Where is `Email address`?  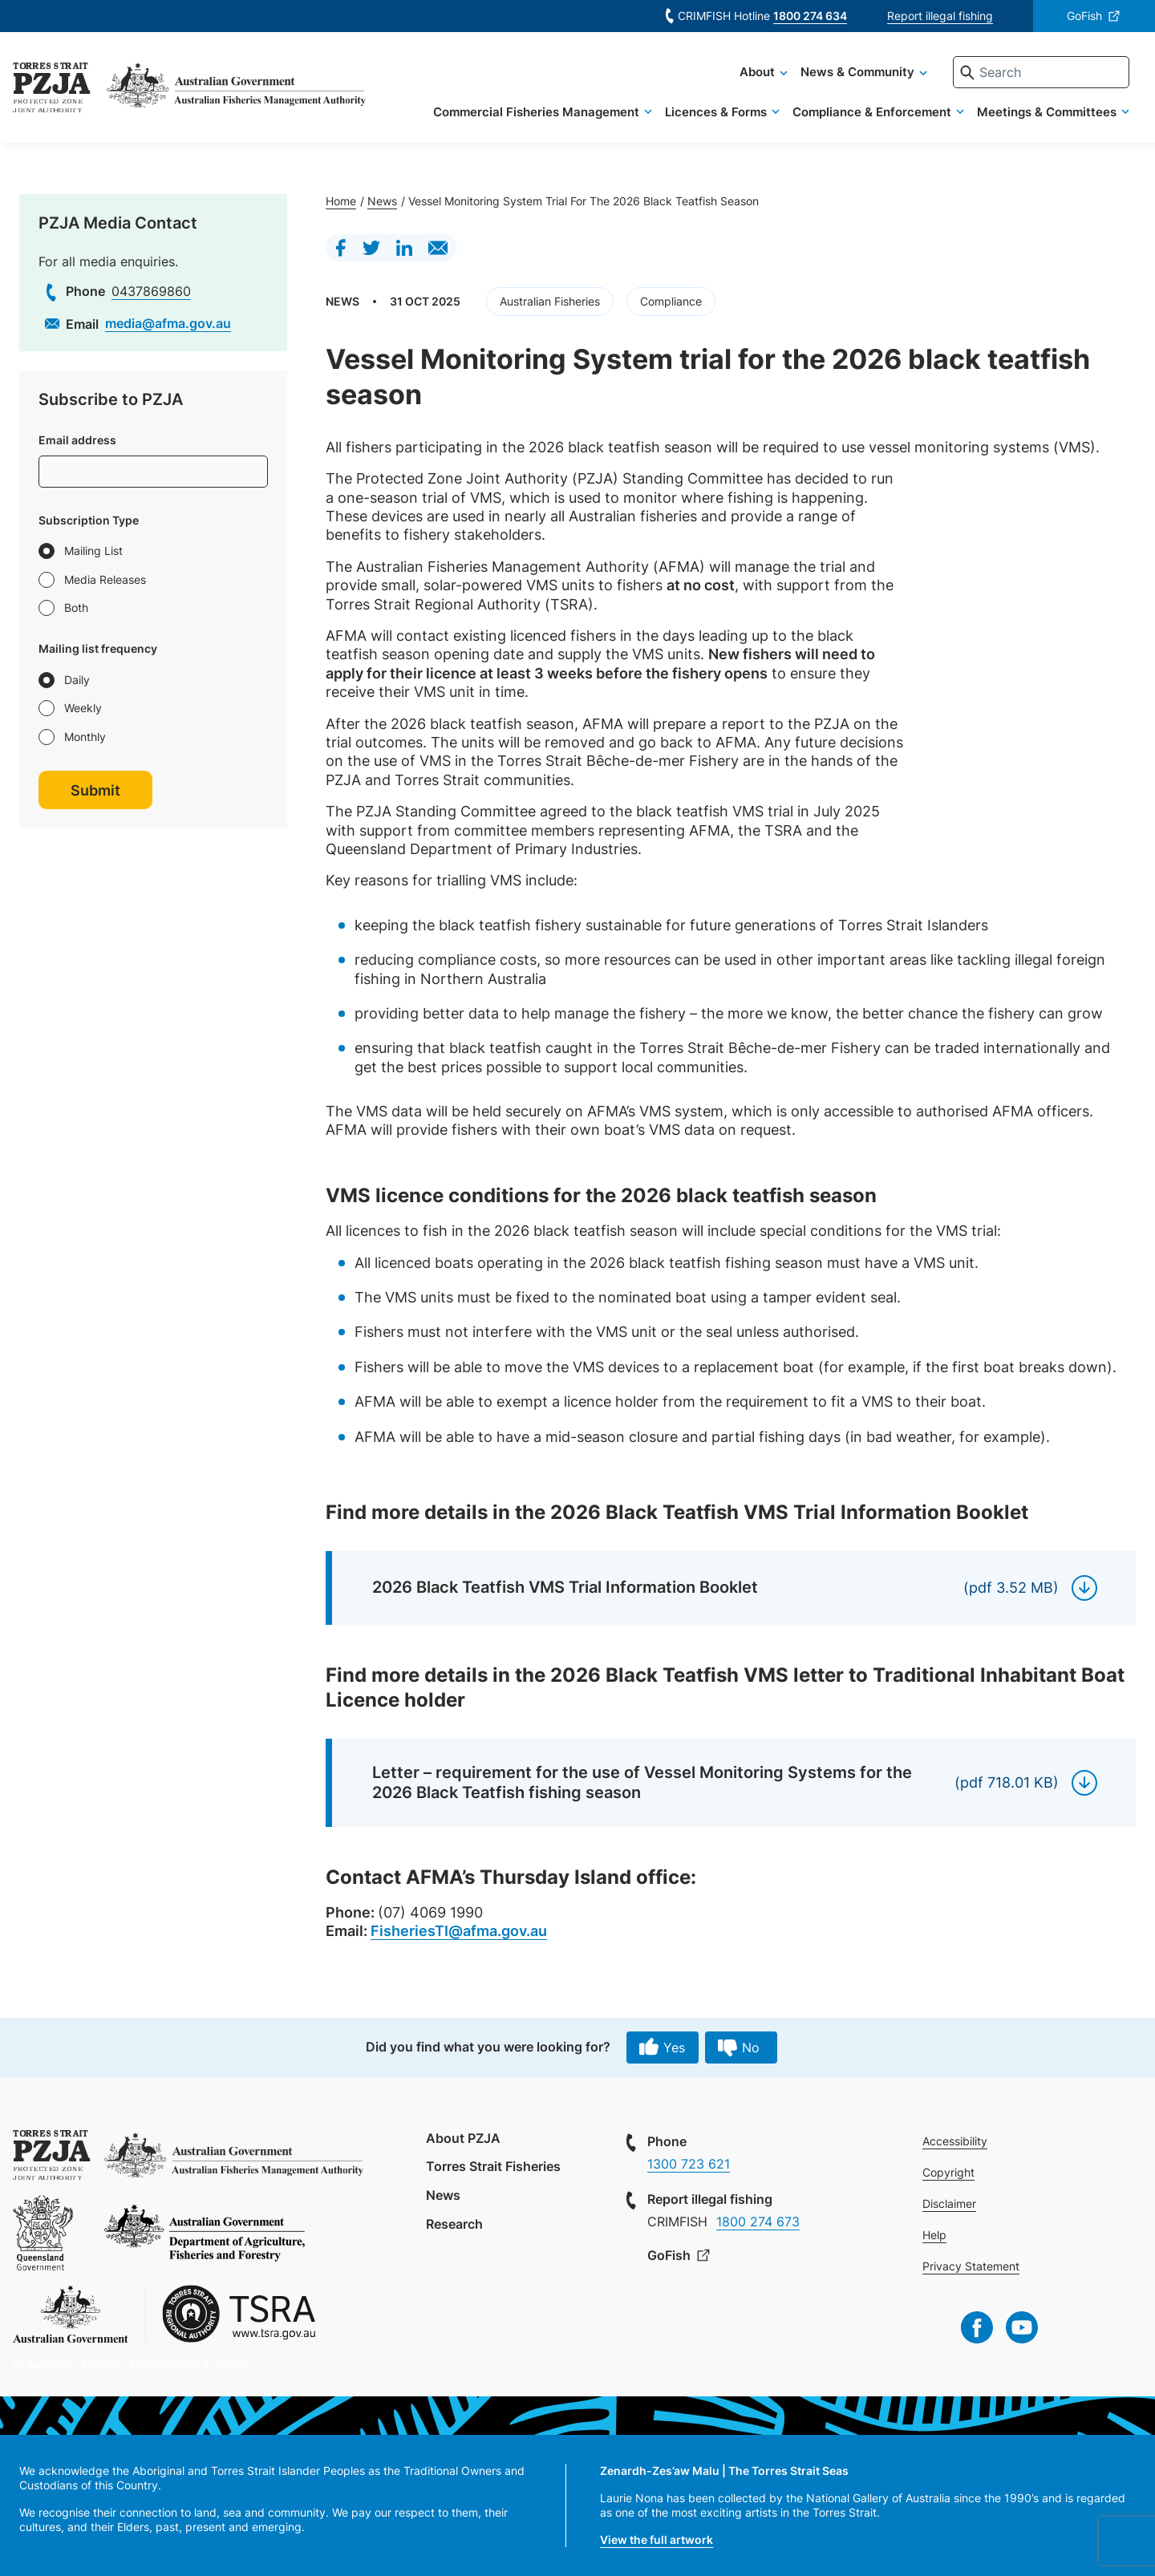 Email address is located at coordinates (77, 440).